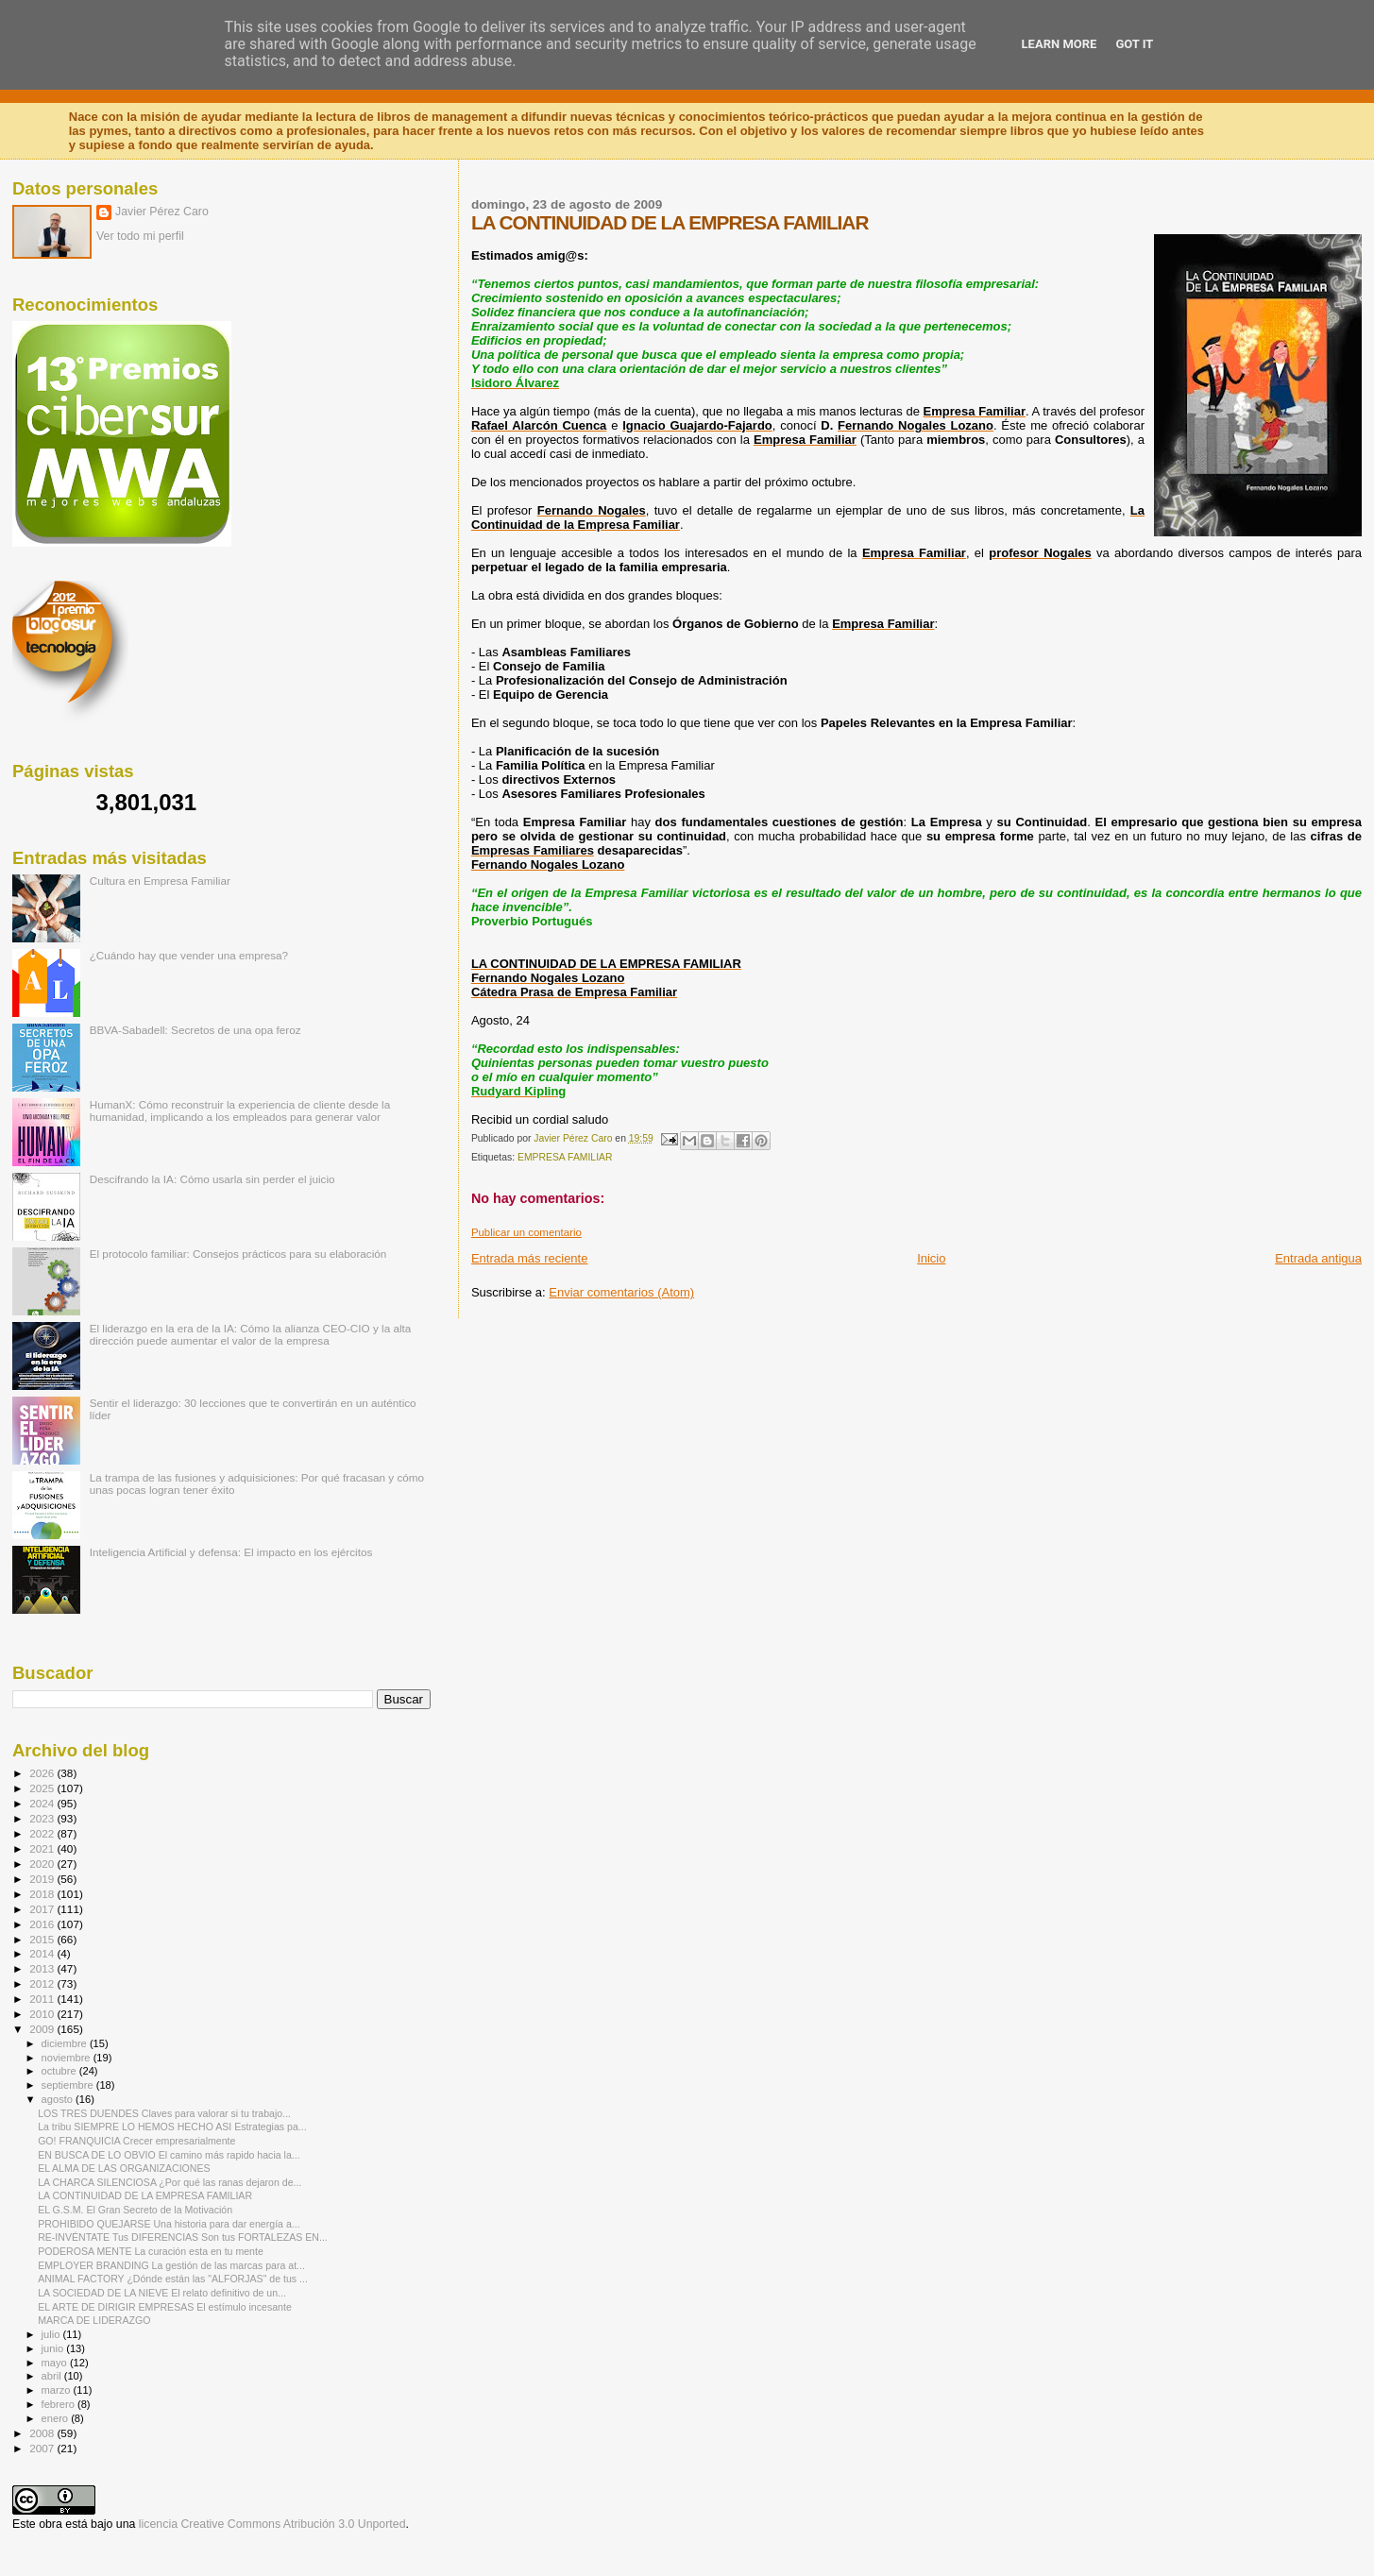  Describe the element at coordinates (58, 2390) in the screenshot. I see `marzo` at that location.